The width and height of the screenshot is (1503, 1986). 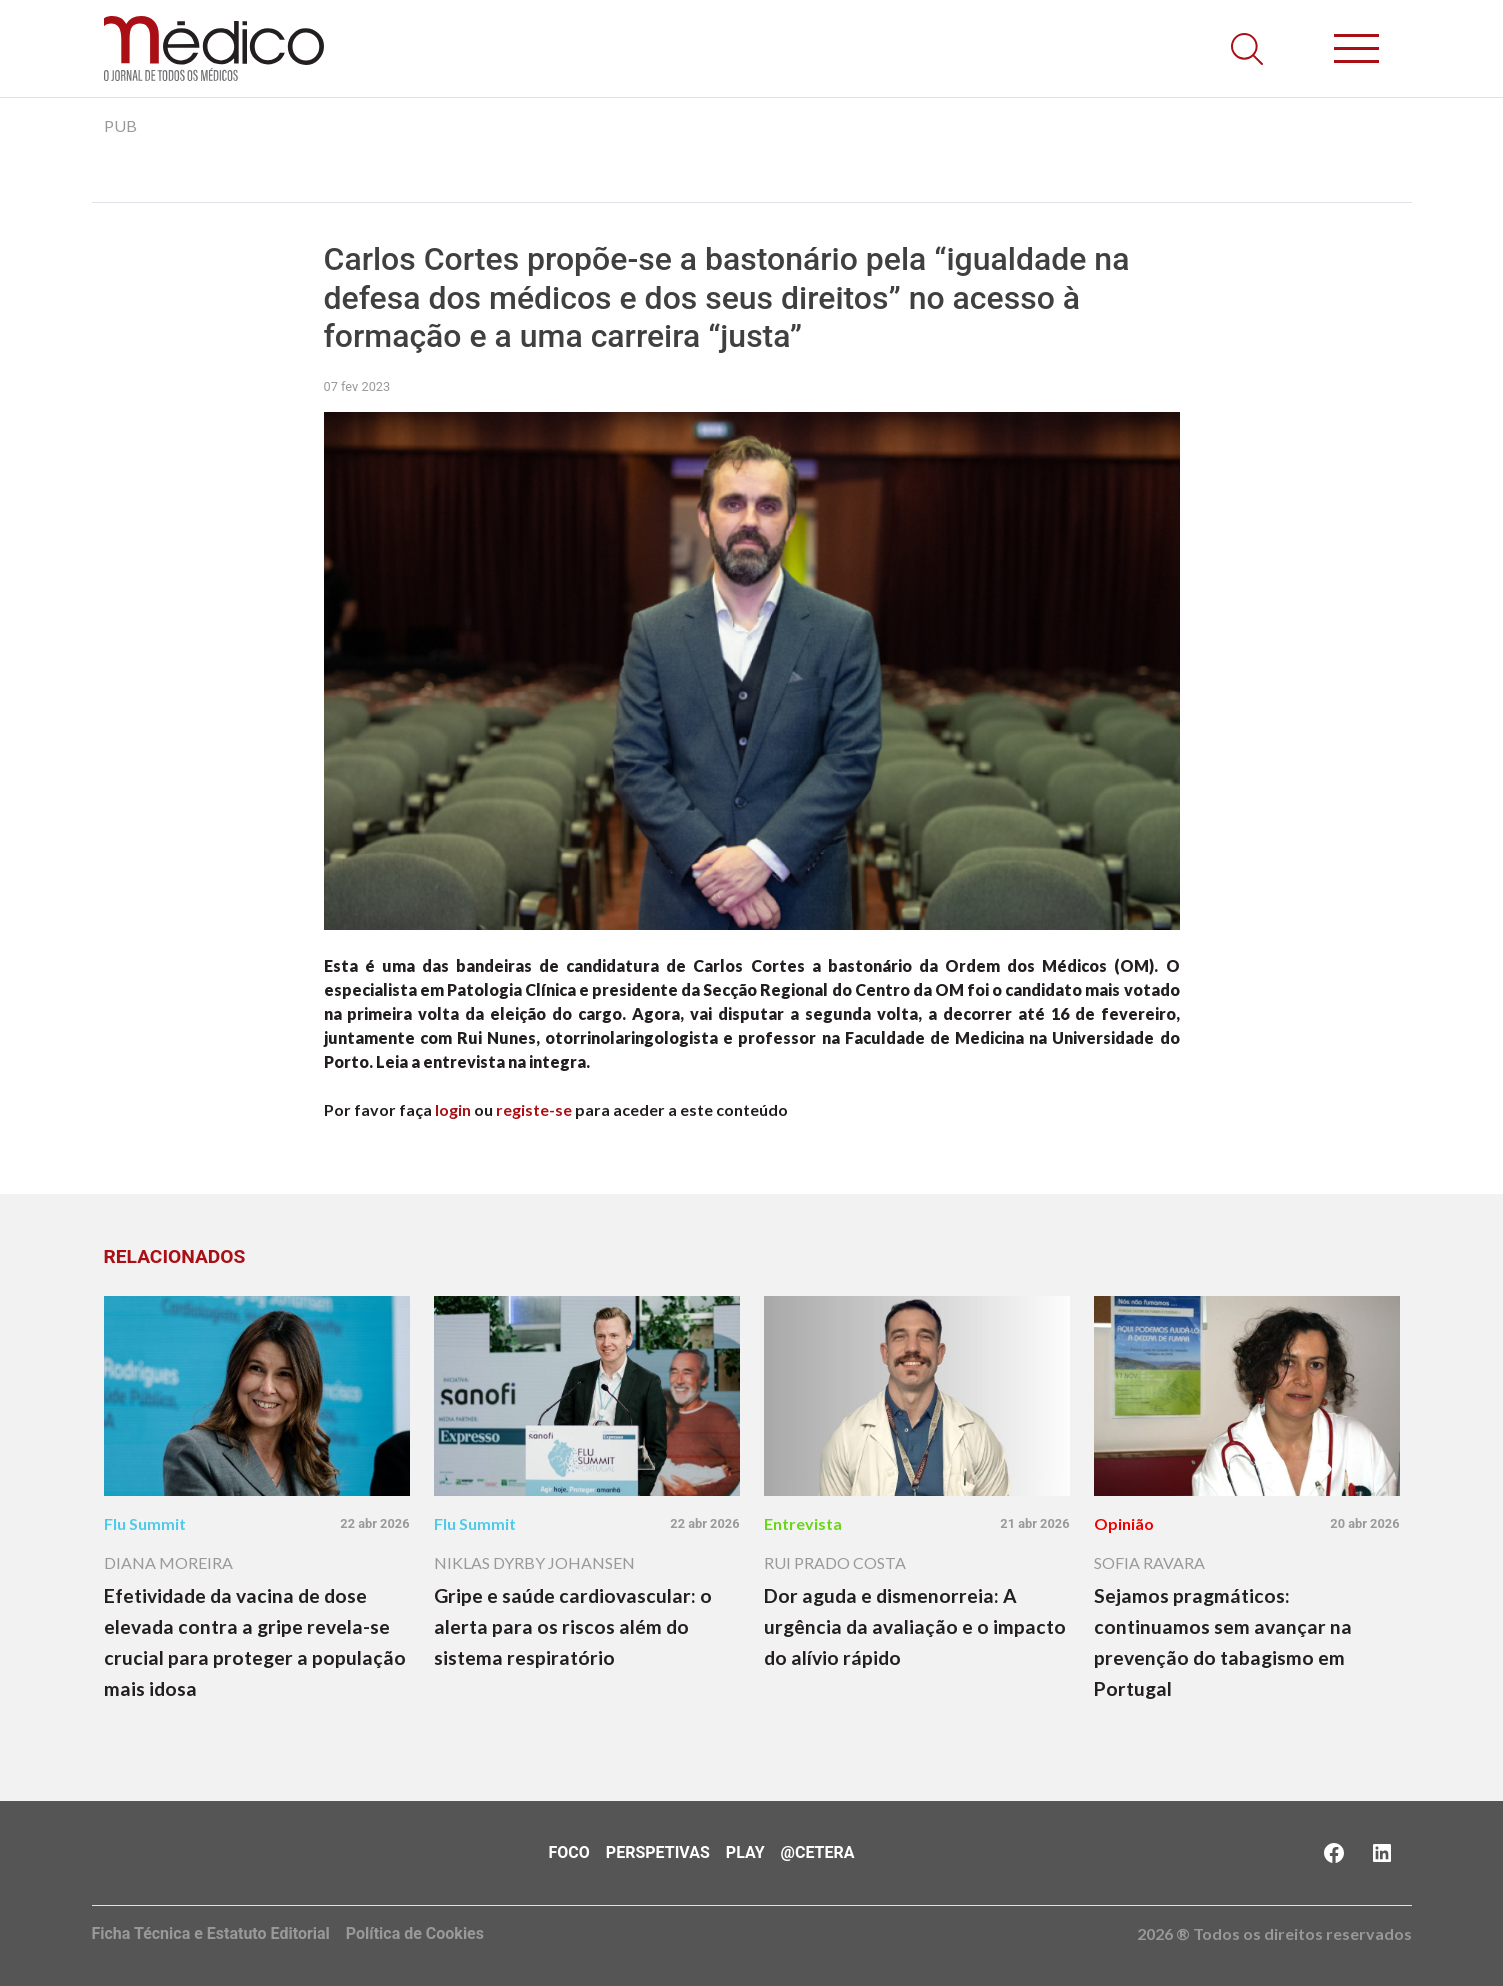 I want to click on Ficha Técnica e Estatuto Editorial, so click(x=211, y=1933).